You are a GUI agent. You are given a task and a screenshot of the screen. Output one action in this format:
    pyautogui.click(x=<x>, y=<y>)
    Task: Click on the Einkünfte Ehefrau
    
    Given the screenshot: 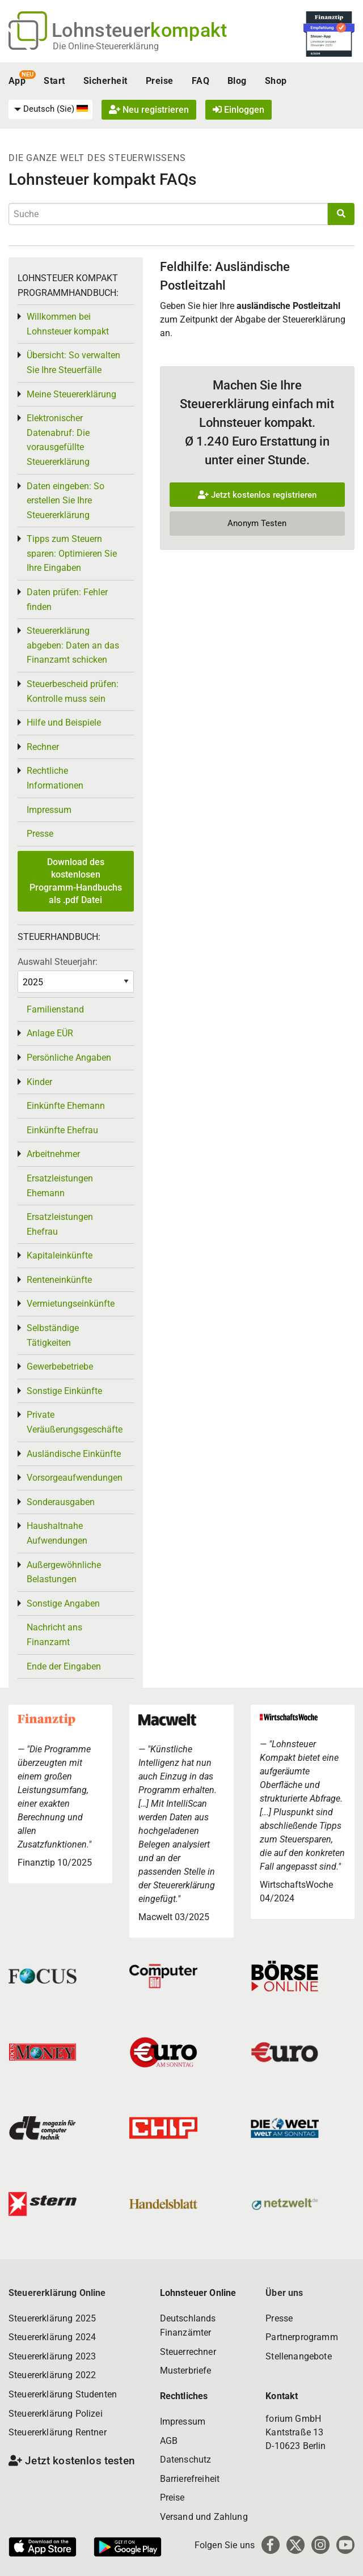 What is the action you would take?
    pyautogui.click(x=62, y=1130)
    